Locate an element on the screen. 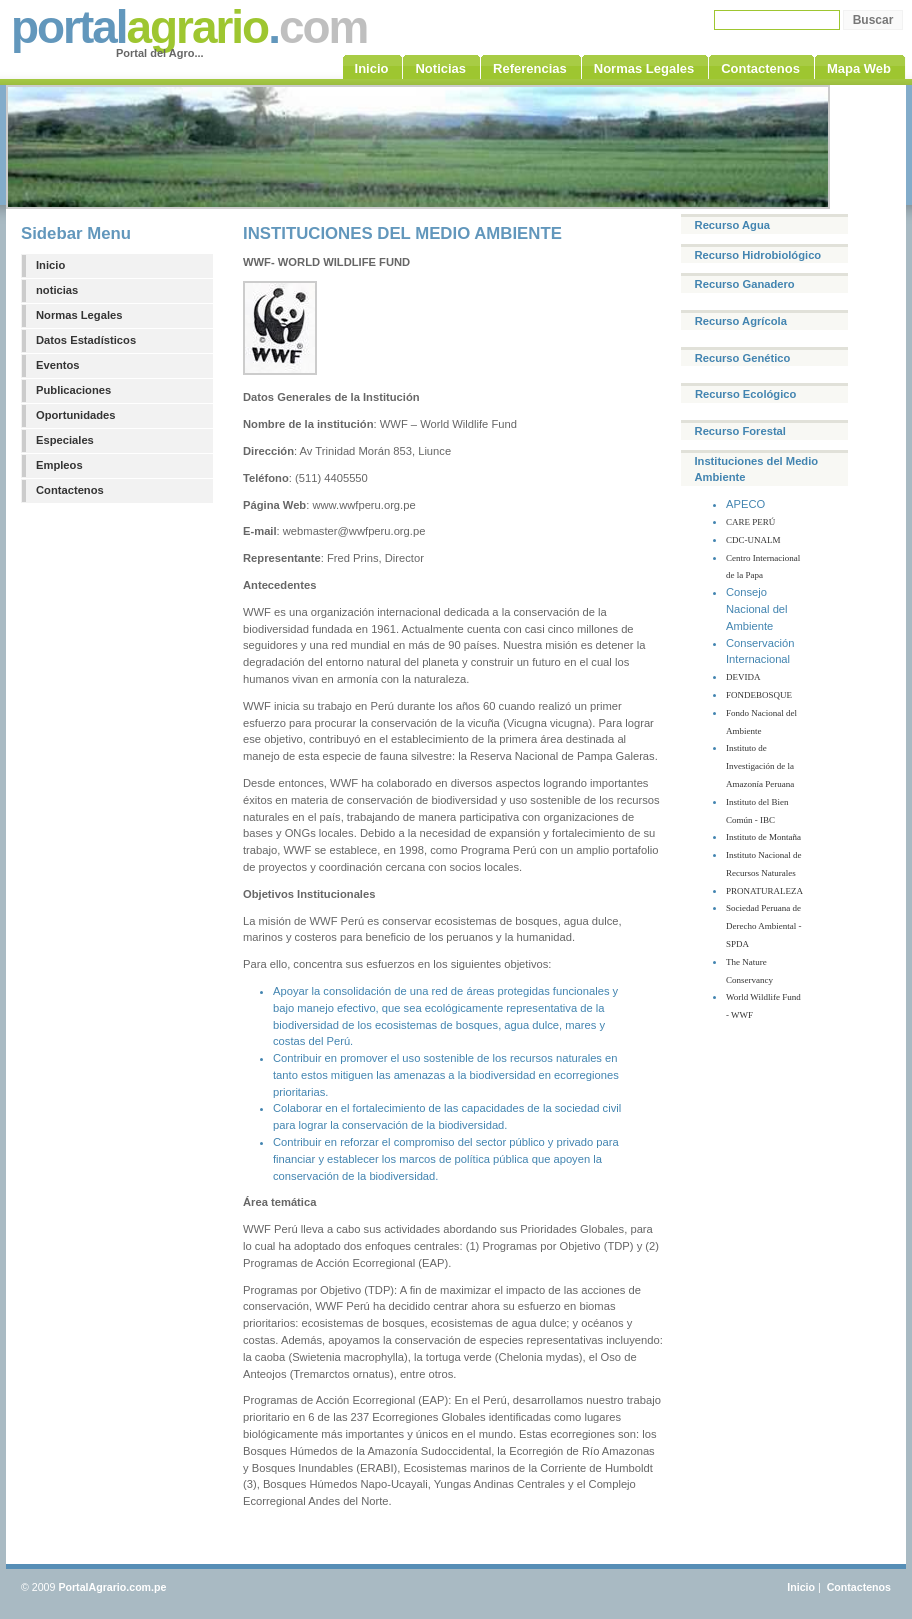  Recurso Ganadero is located at coordinates (745, 284).